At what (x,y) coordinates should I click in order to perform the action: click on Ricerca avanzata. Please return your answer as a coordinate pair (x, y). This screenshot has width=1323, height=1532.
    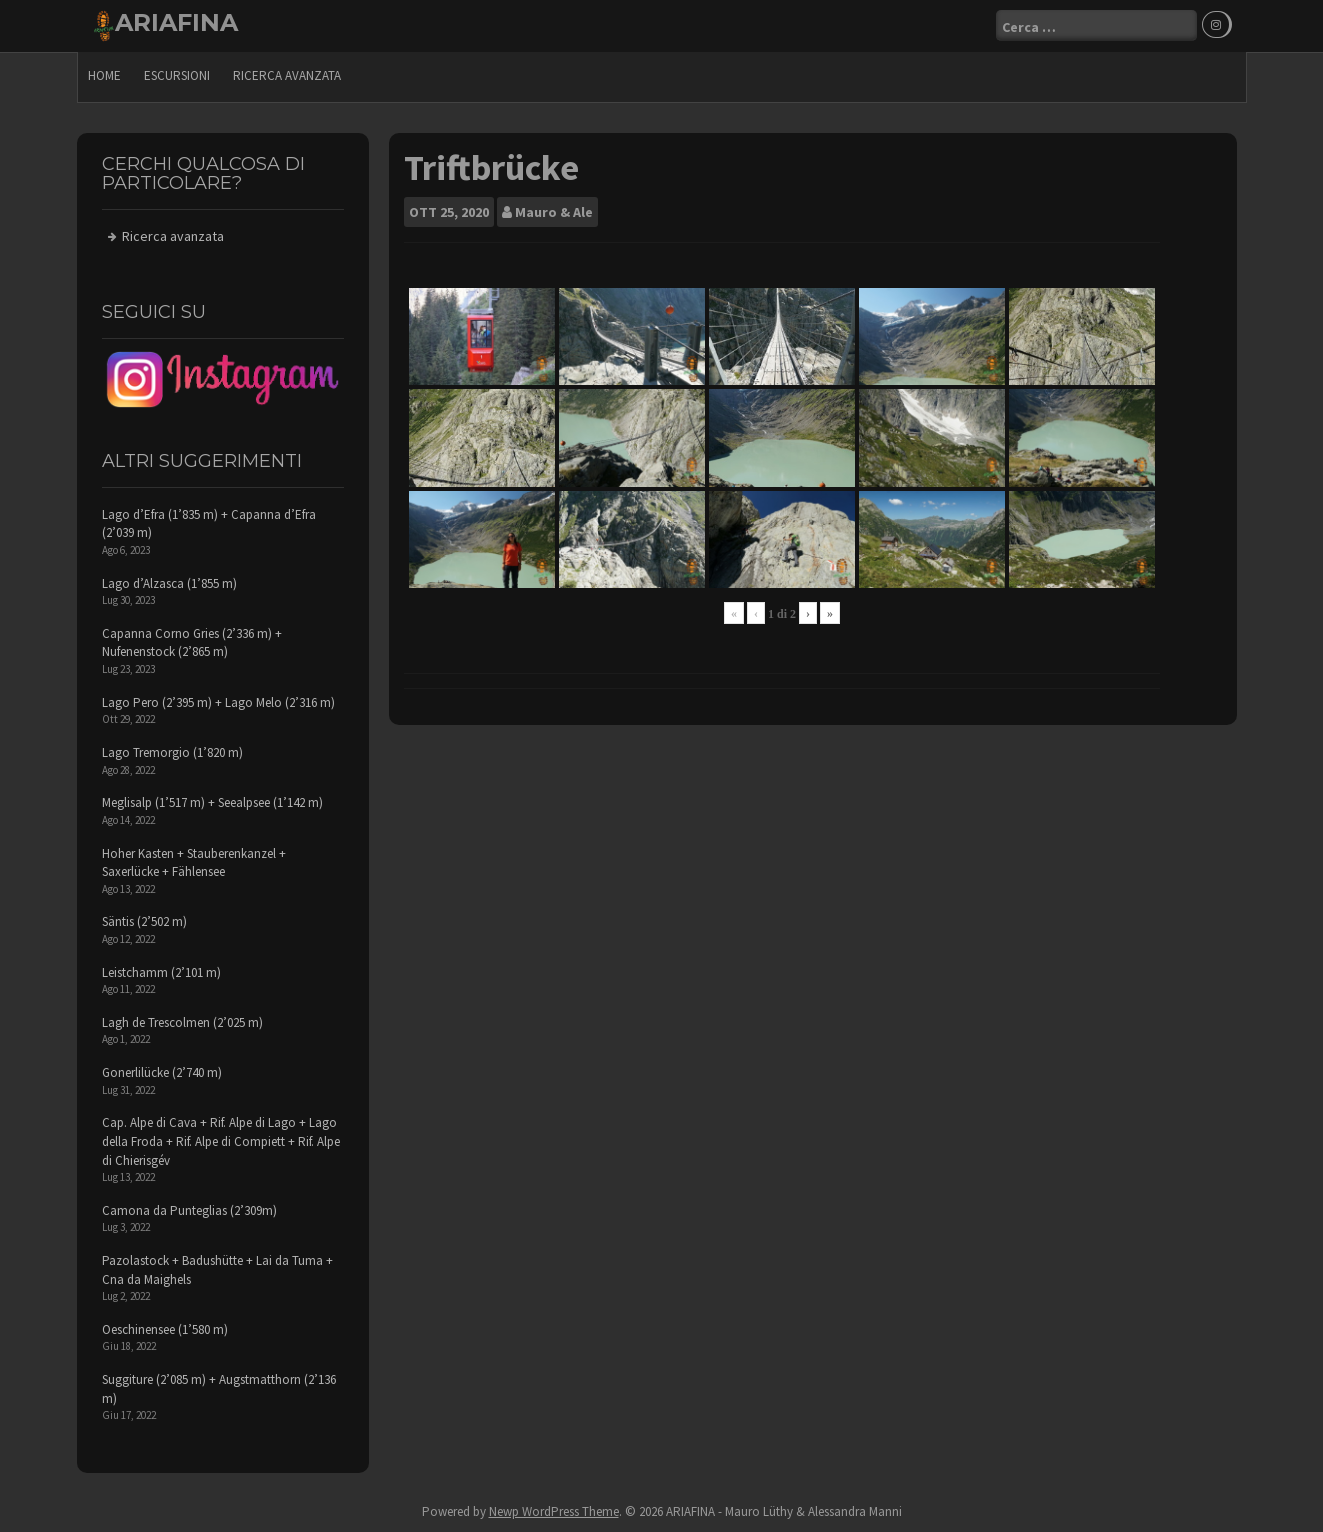
    Looking at the image, I should click on (287, 75).